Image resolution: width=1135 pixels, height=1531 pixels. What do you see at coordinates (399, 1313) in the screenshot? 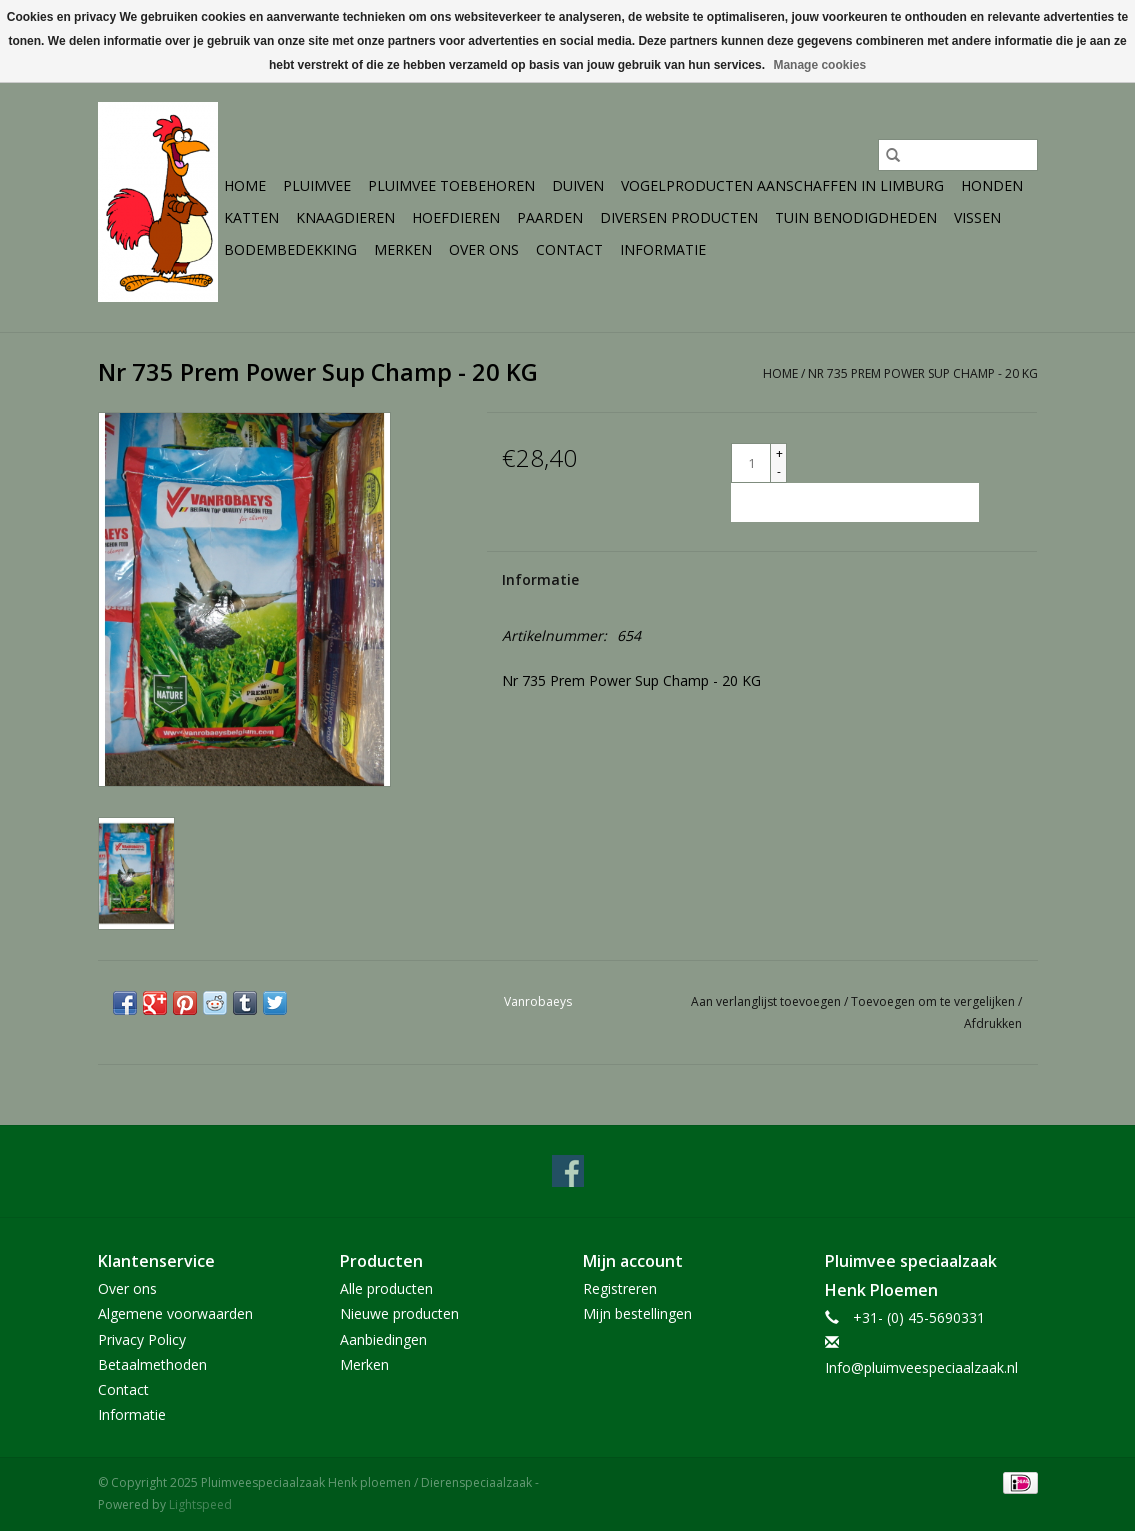
I see `Nieuwe producten` at bounding box center [399, 1313].